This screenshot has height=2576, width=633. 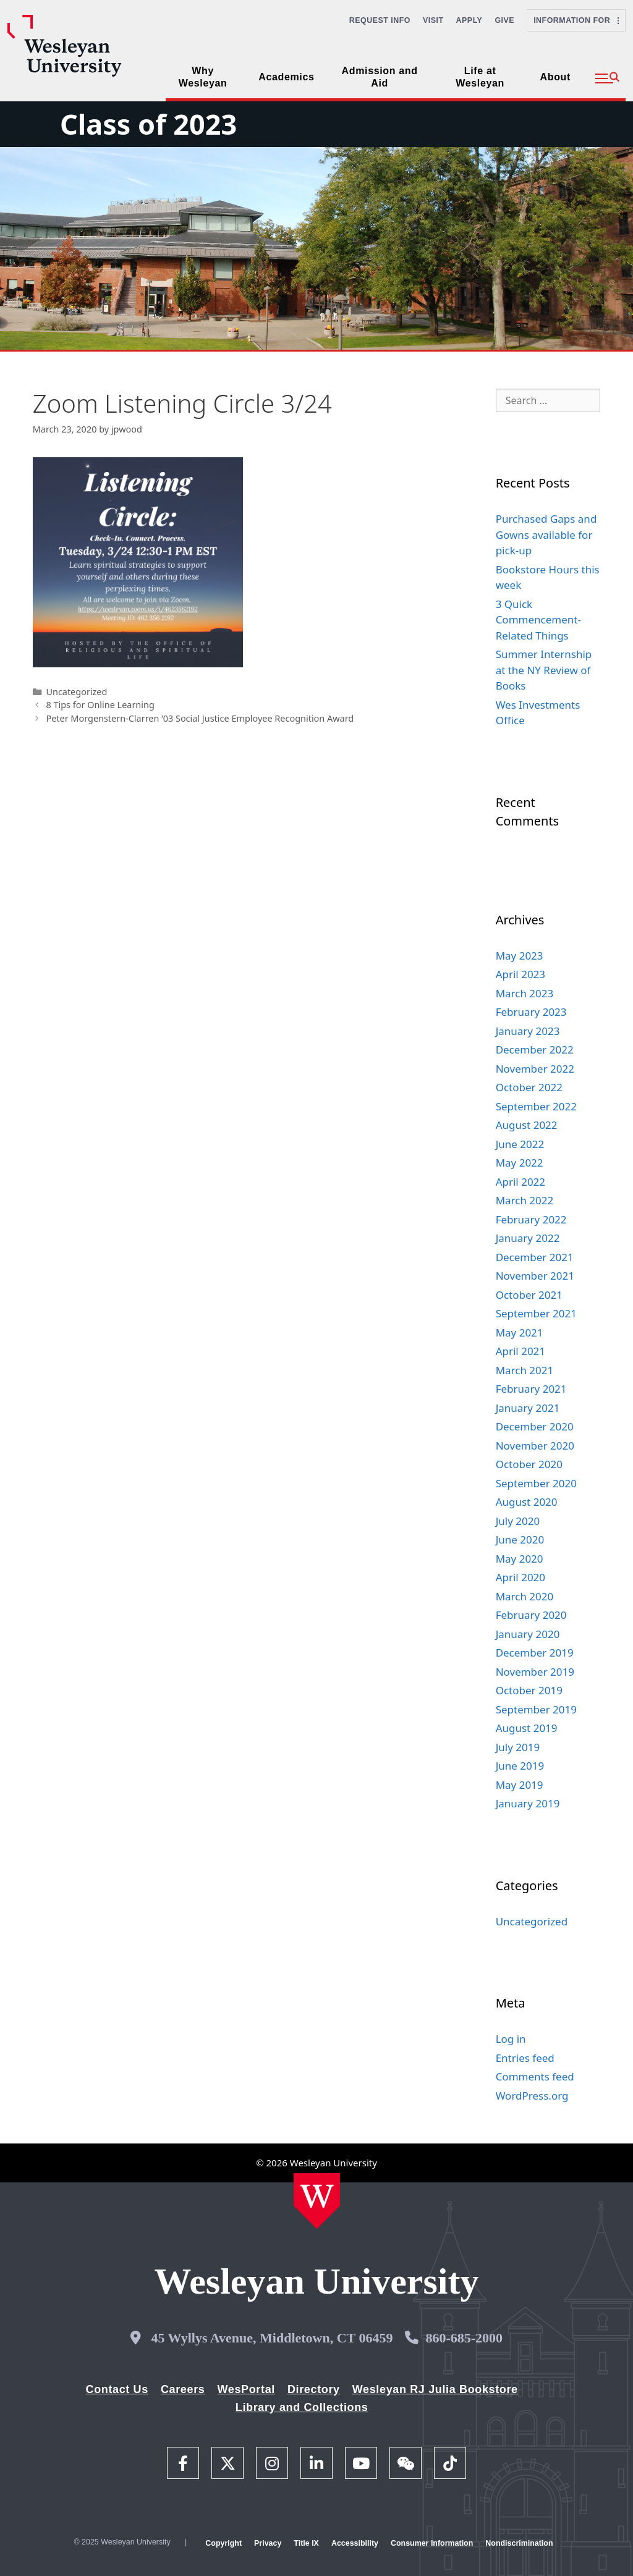 I want to click on March 2020, so click(x=525, y=1596).